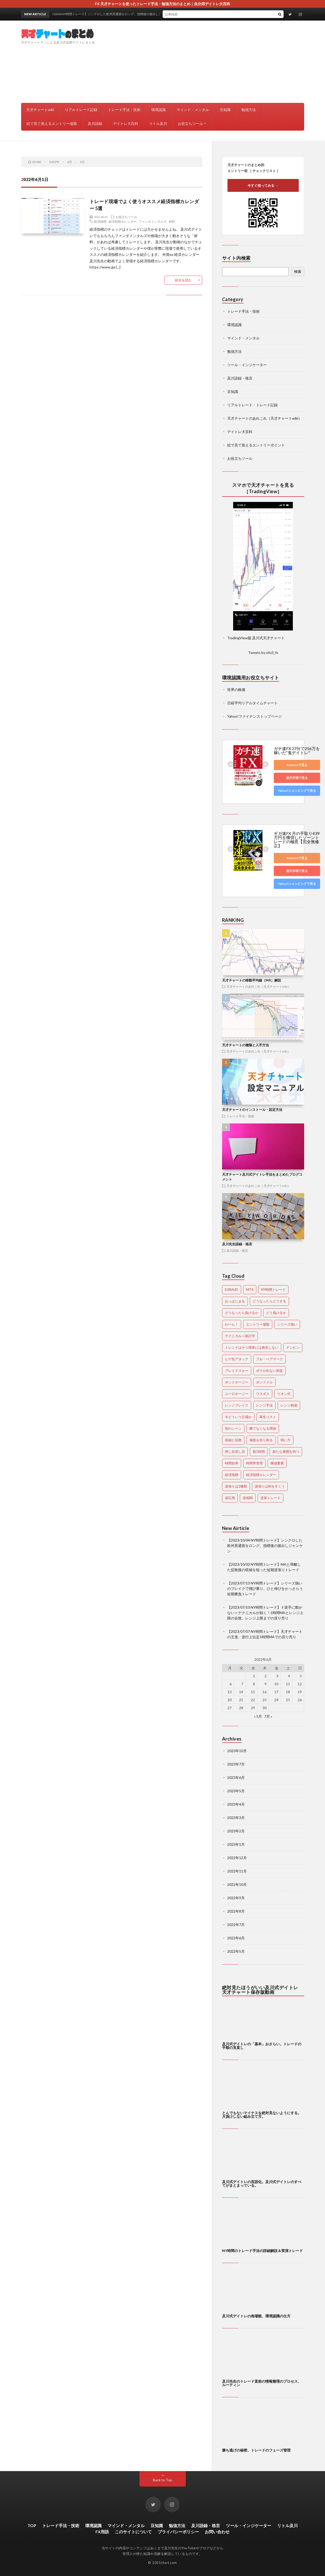 The image size is (325, 2576). What do you see at coordinates (32, 2525) in the screenshot?
I see `TOP` at bounding box center [32, 2525].